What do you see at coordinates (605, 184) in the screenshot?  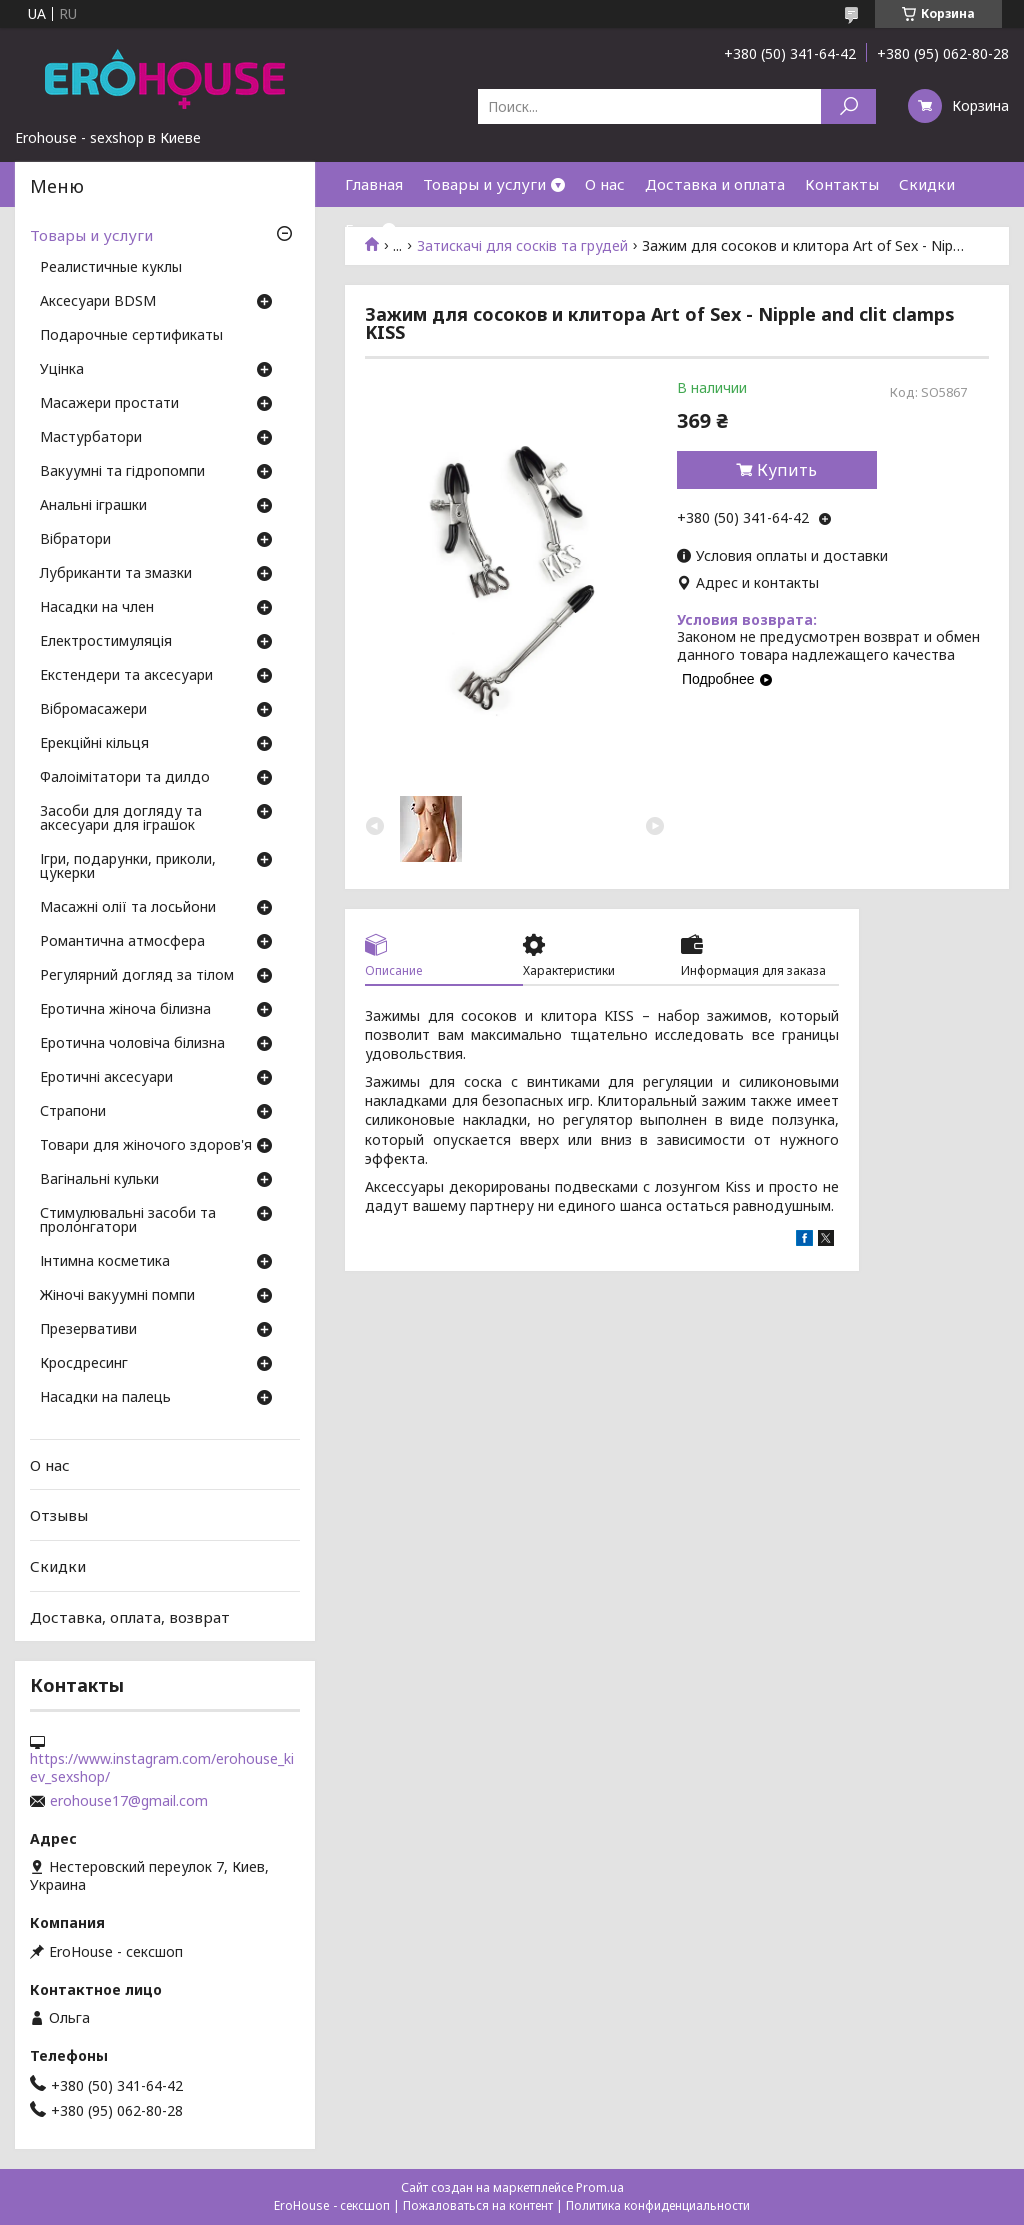 I see `О нас` at bounding box center [605, 184].